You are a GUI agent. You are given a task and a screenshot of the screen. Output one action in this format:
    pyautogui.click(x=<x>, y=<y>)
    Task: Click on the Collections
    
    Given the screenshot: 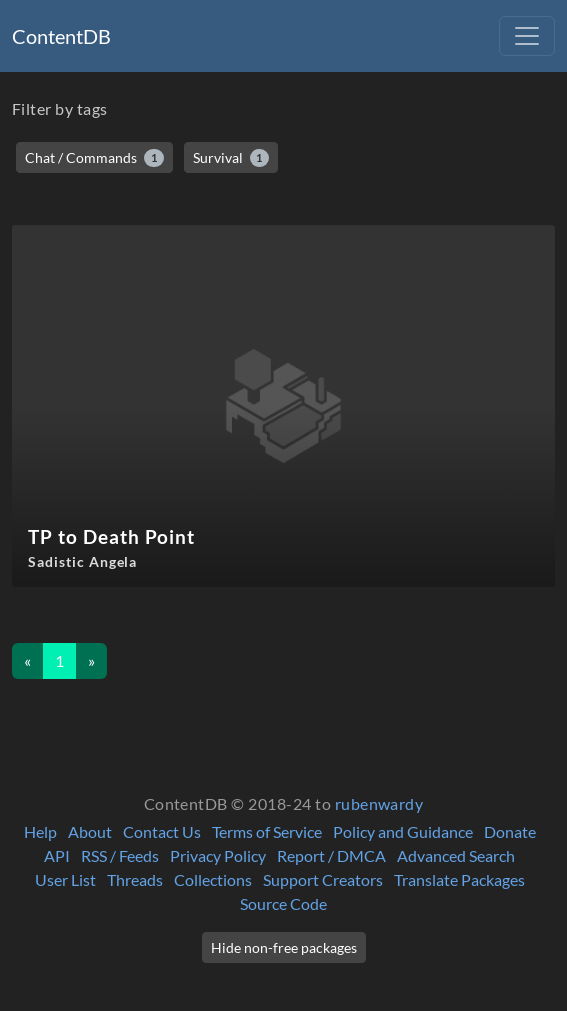 What is the action you would take?
    pyautogui.click(x=213, y=879)
    